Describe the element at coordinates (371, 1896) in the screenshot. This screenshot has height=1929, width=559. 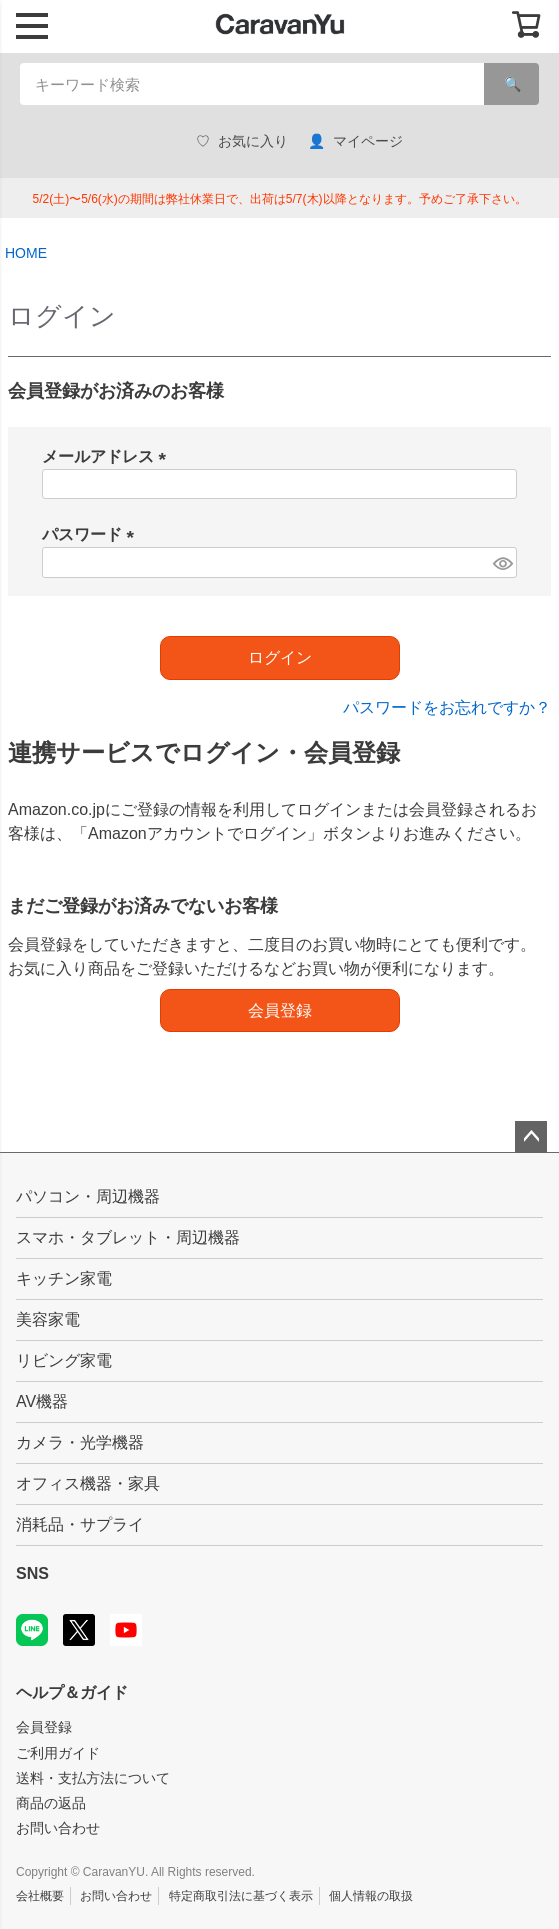
I see `個人情報の取扱` at that location.